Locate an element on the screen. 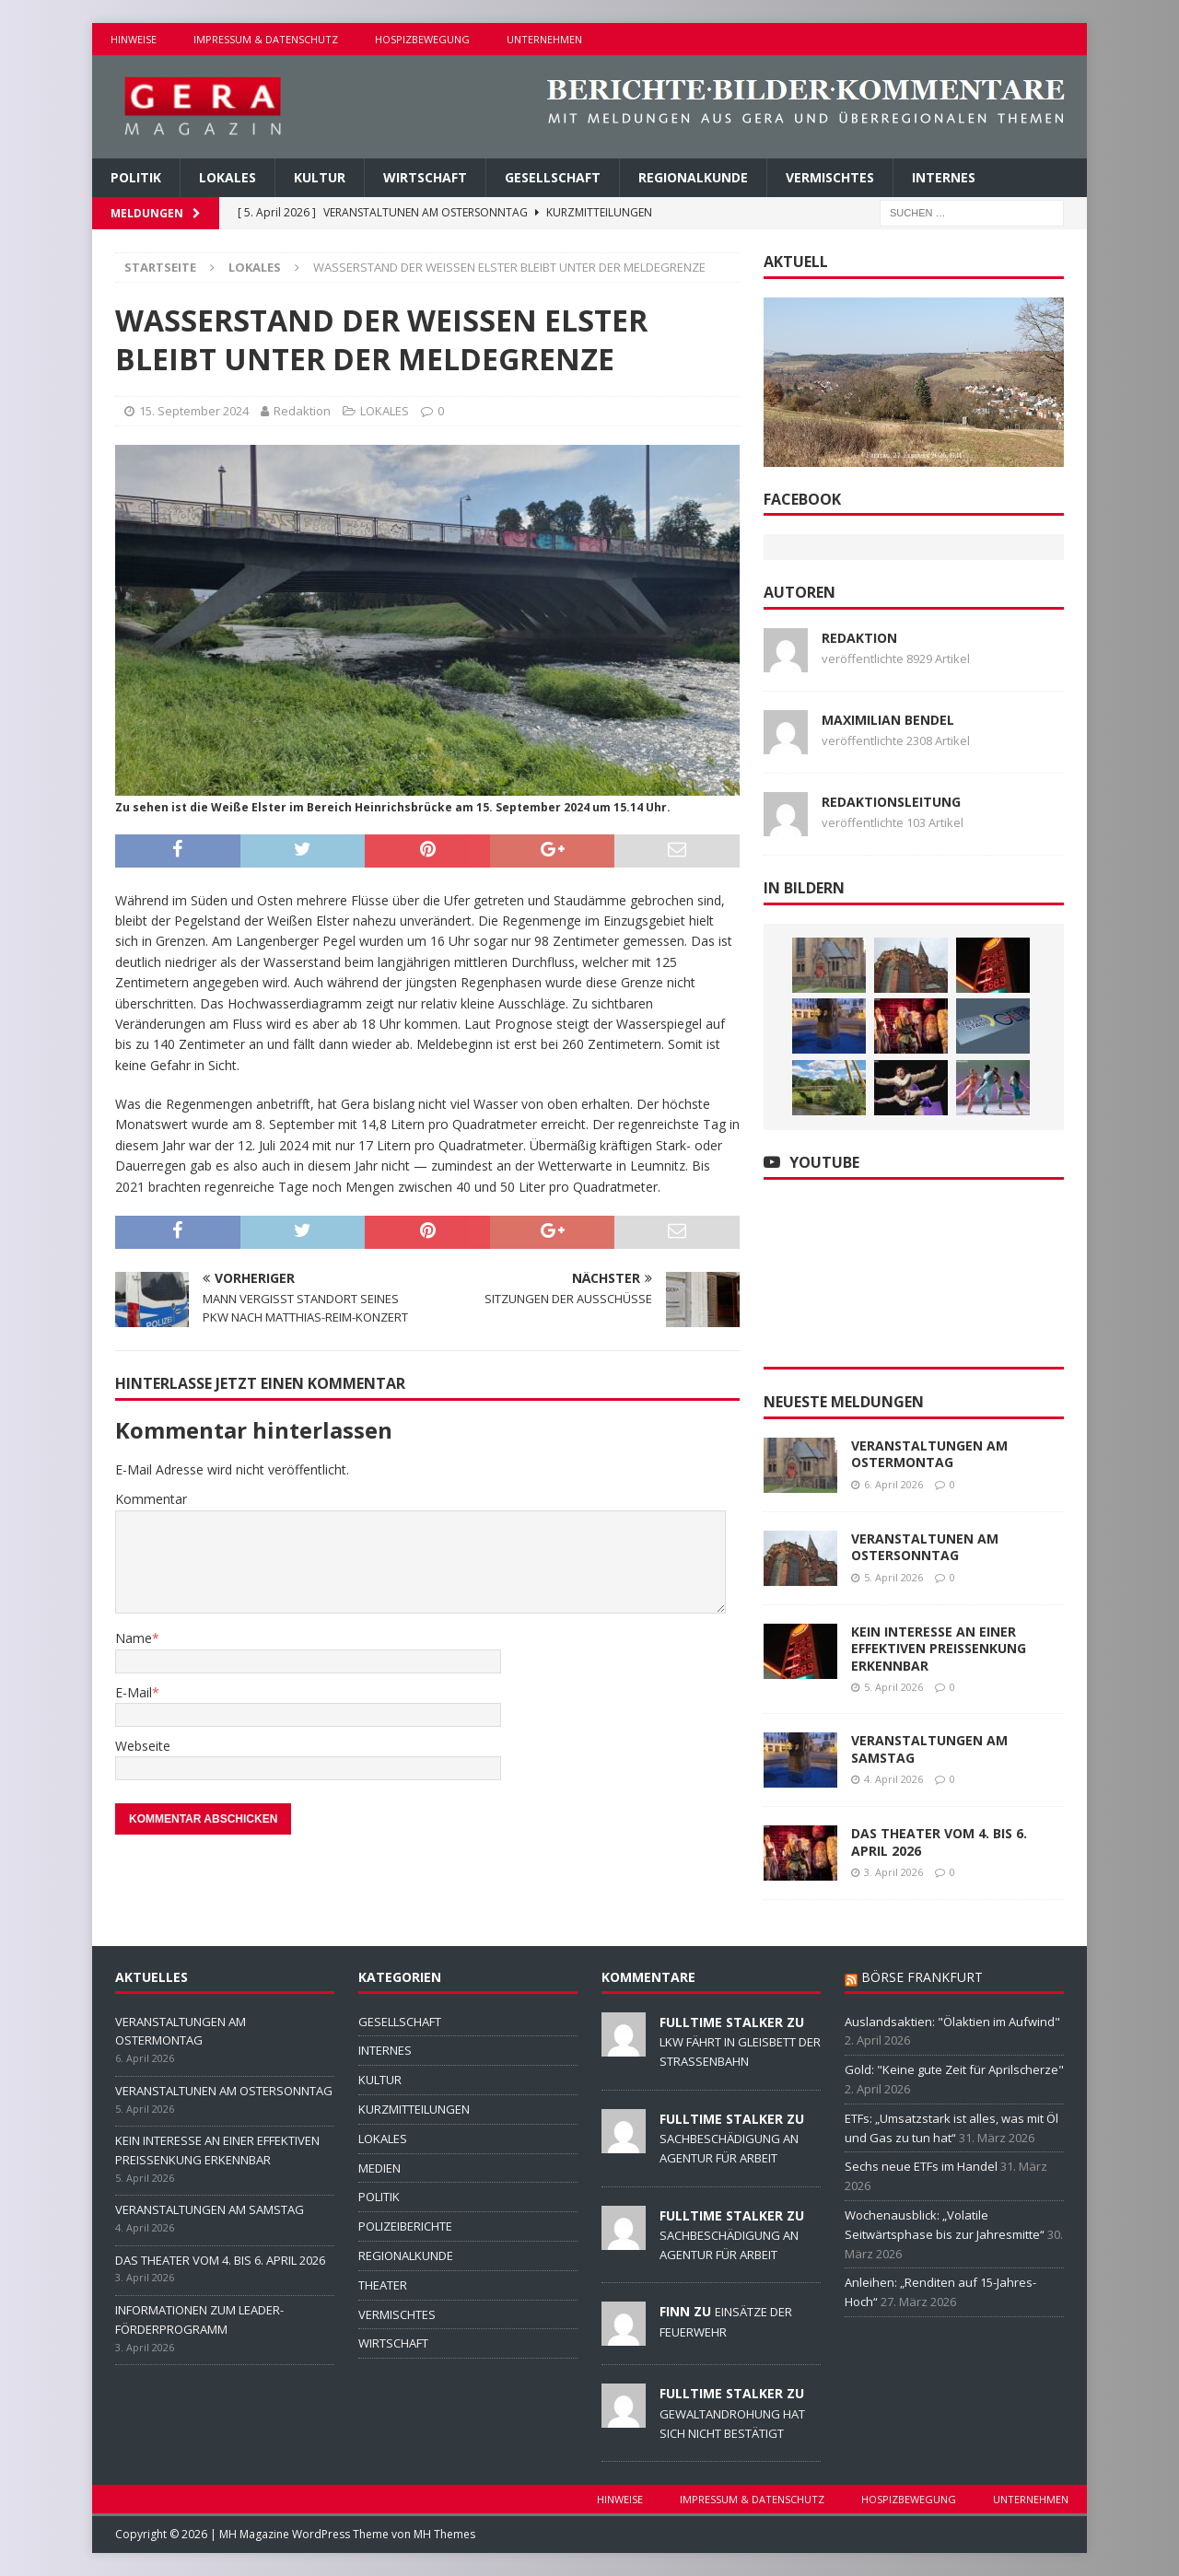 The height and width of the screenshot is (2576, 1179). Maximilian Bendel is located at coordinates (888, 720).